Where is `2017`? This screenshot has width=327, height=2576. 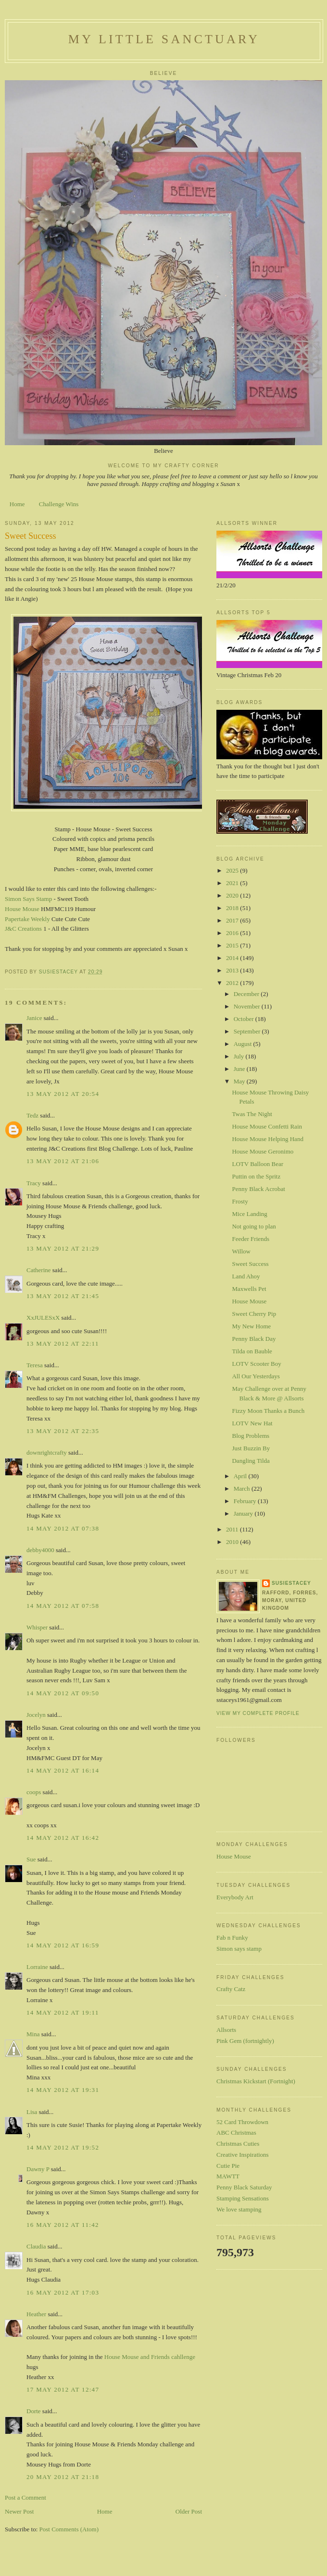 2017 is located at coordinates (233, 920).